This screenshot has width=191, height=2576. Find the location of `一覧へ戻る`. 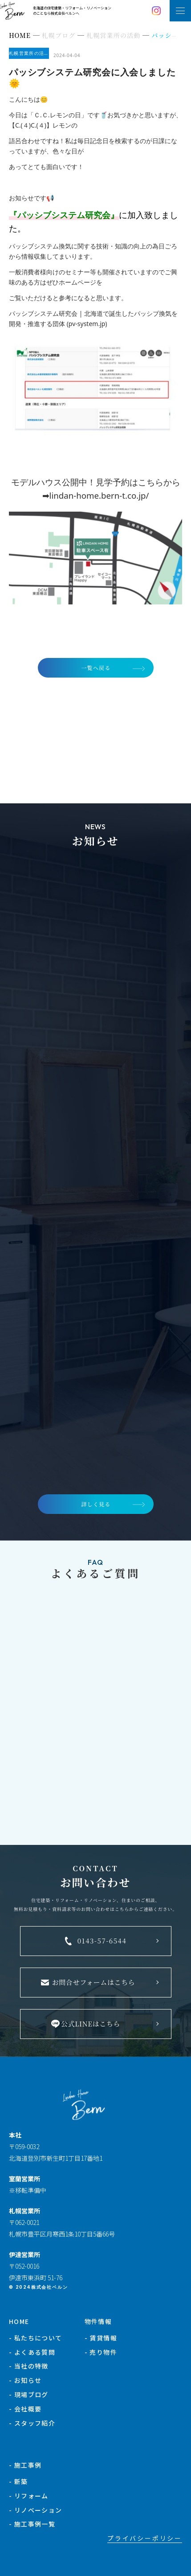

一覧へ戻る is located at coordinates (95, 667).